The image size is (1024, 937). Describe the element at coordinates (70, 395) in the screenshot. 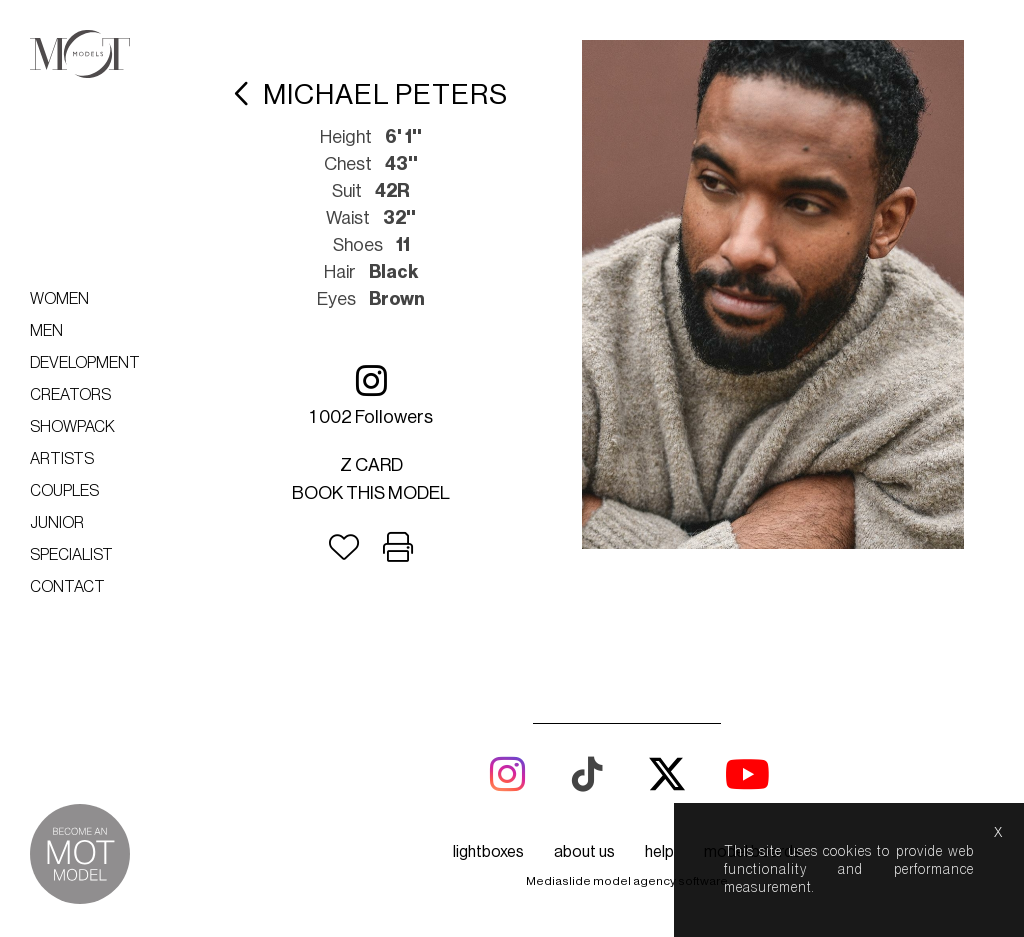

I see `Creators` at that location.